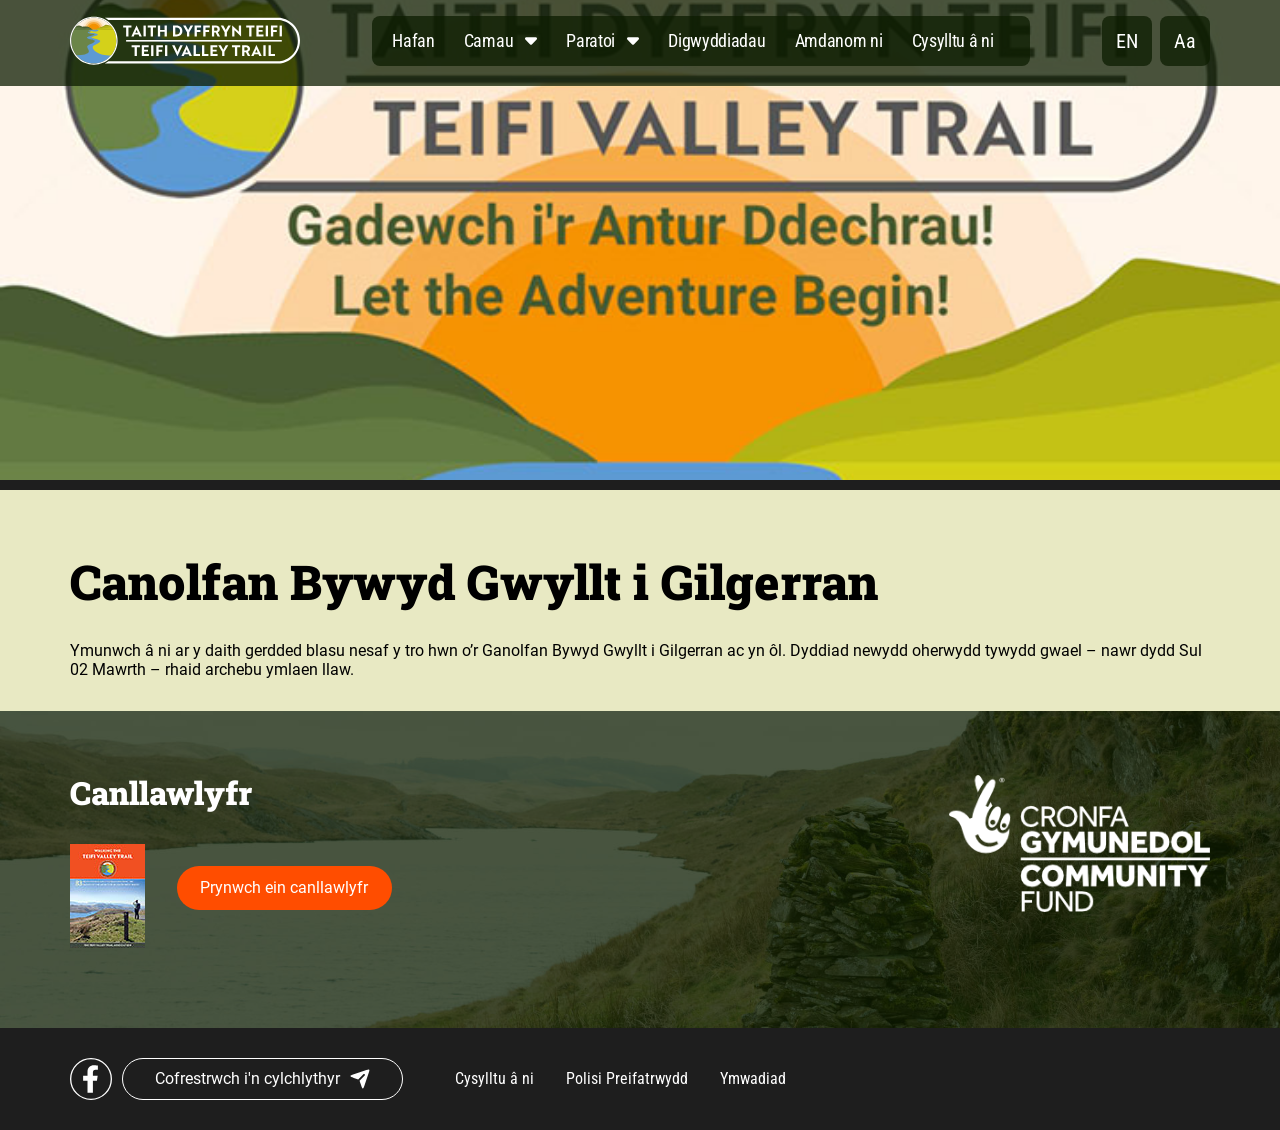 The image size is (1280, 1130). Describe the element at coordinates (413, 40) in the screenshot. I see `Hafan` at that location.